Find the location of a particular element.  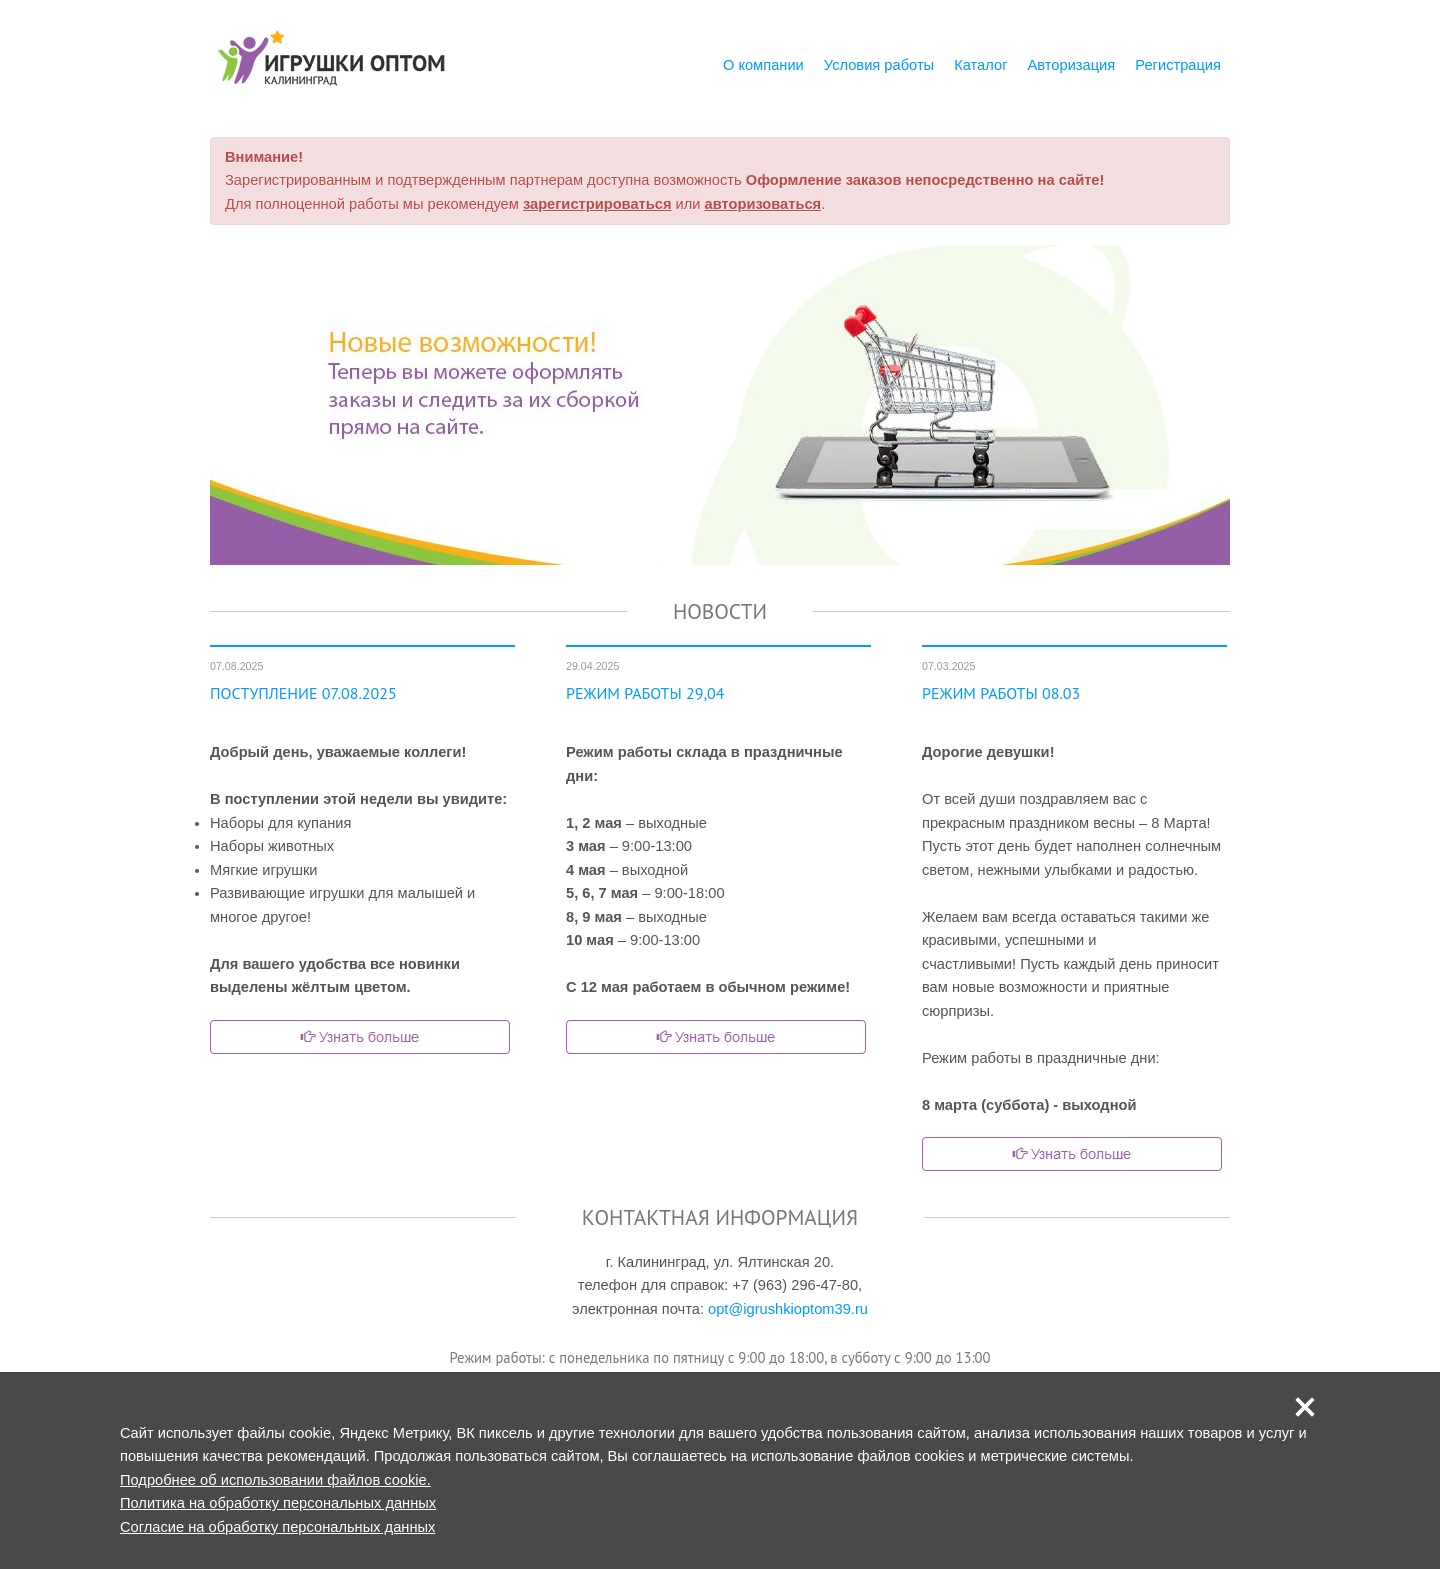

авторизоваться is located at coordinates (763, 204).